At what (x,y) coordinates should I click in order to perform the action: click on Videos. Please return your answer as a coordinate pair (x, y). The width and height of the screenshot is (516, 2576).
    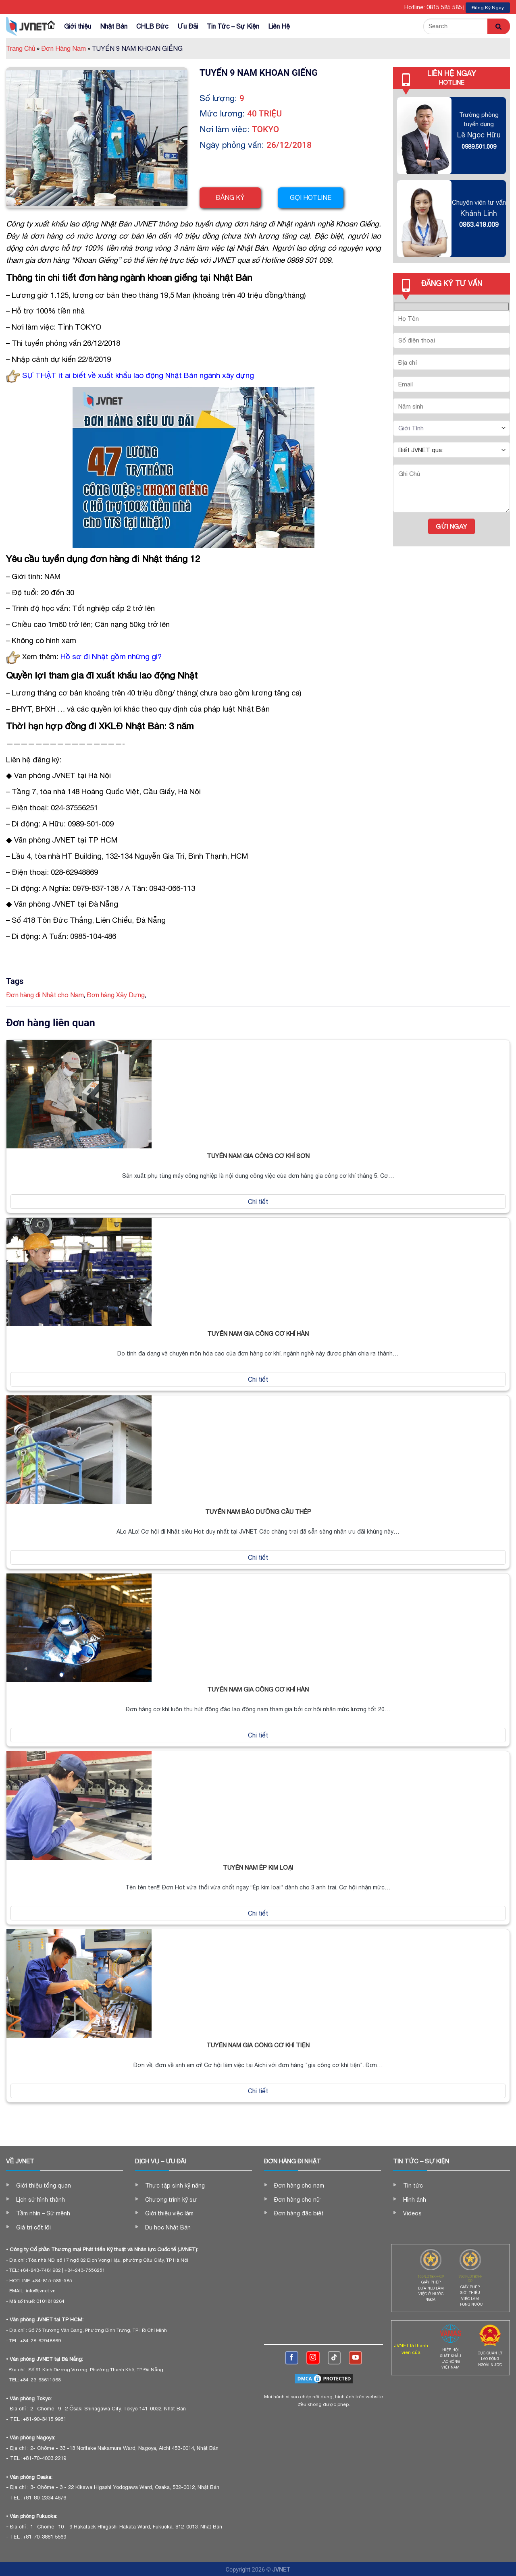
    Looking at the image, I should click on (412, 2213).